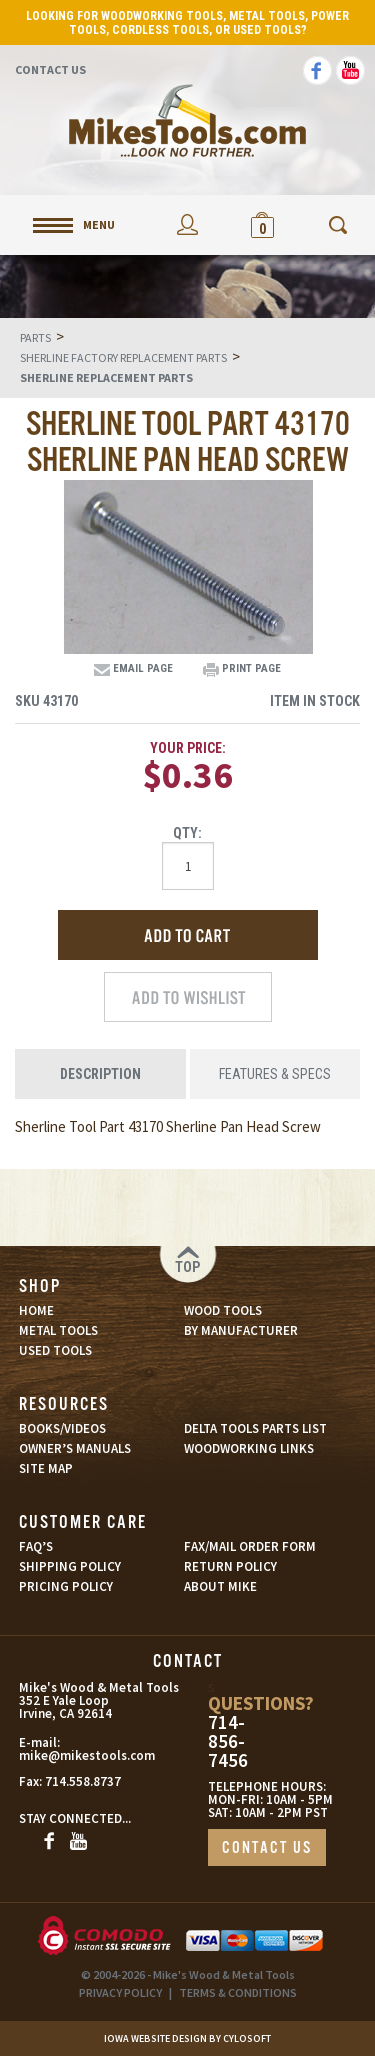  Describe the element at coordinates (188, 748) in the screenshot. I see `Your Price:` at that location.